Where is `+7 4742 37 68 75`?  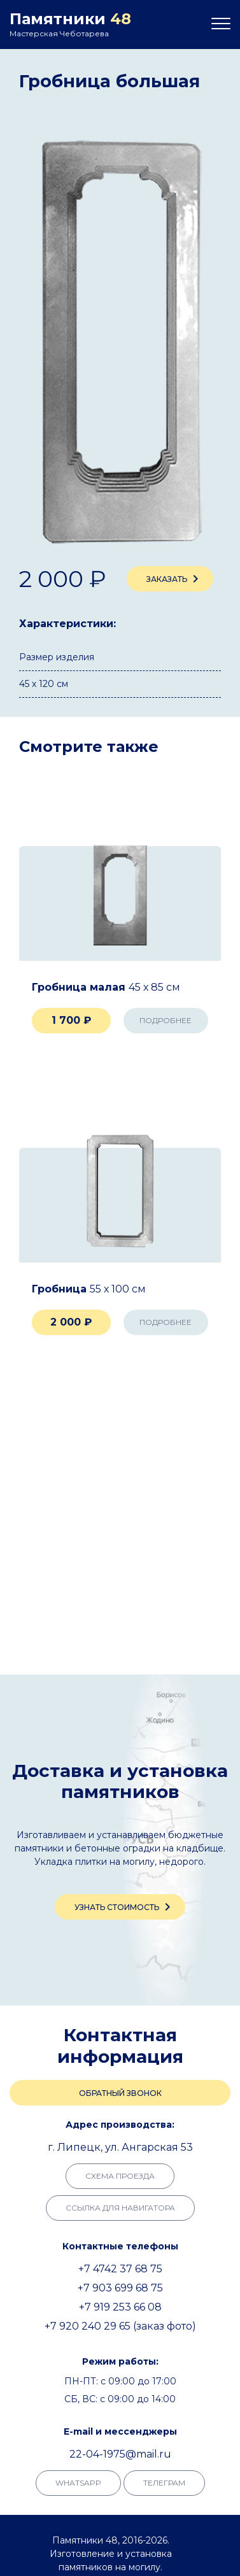 +7 4742 37 68 75 is located at coordinates (120, 2269).